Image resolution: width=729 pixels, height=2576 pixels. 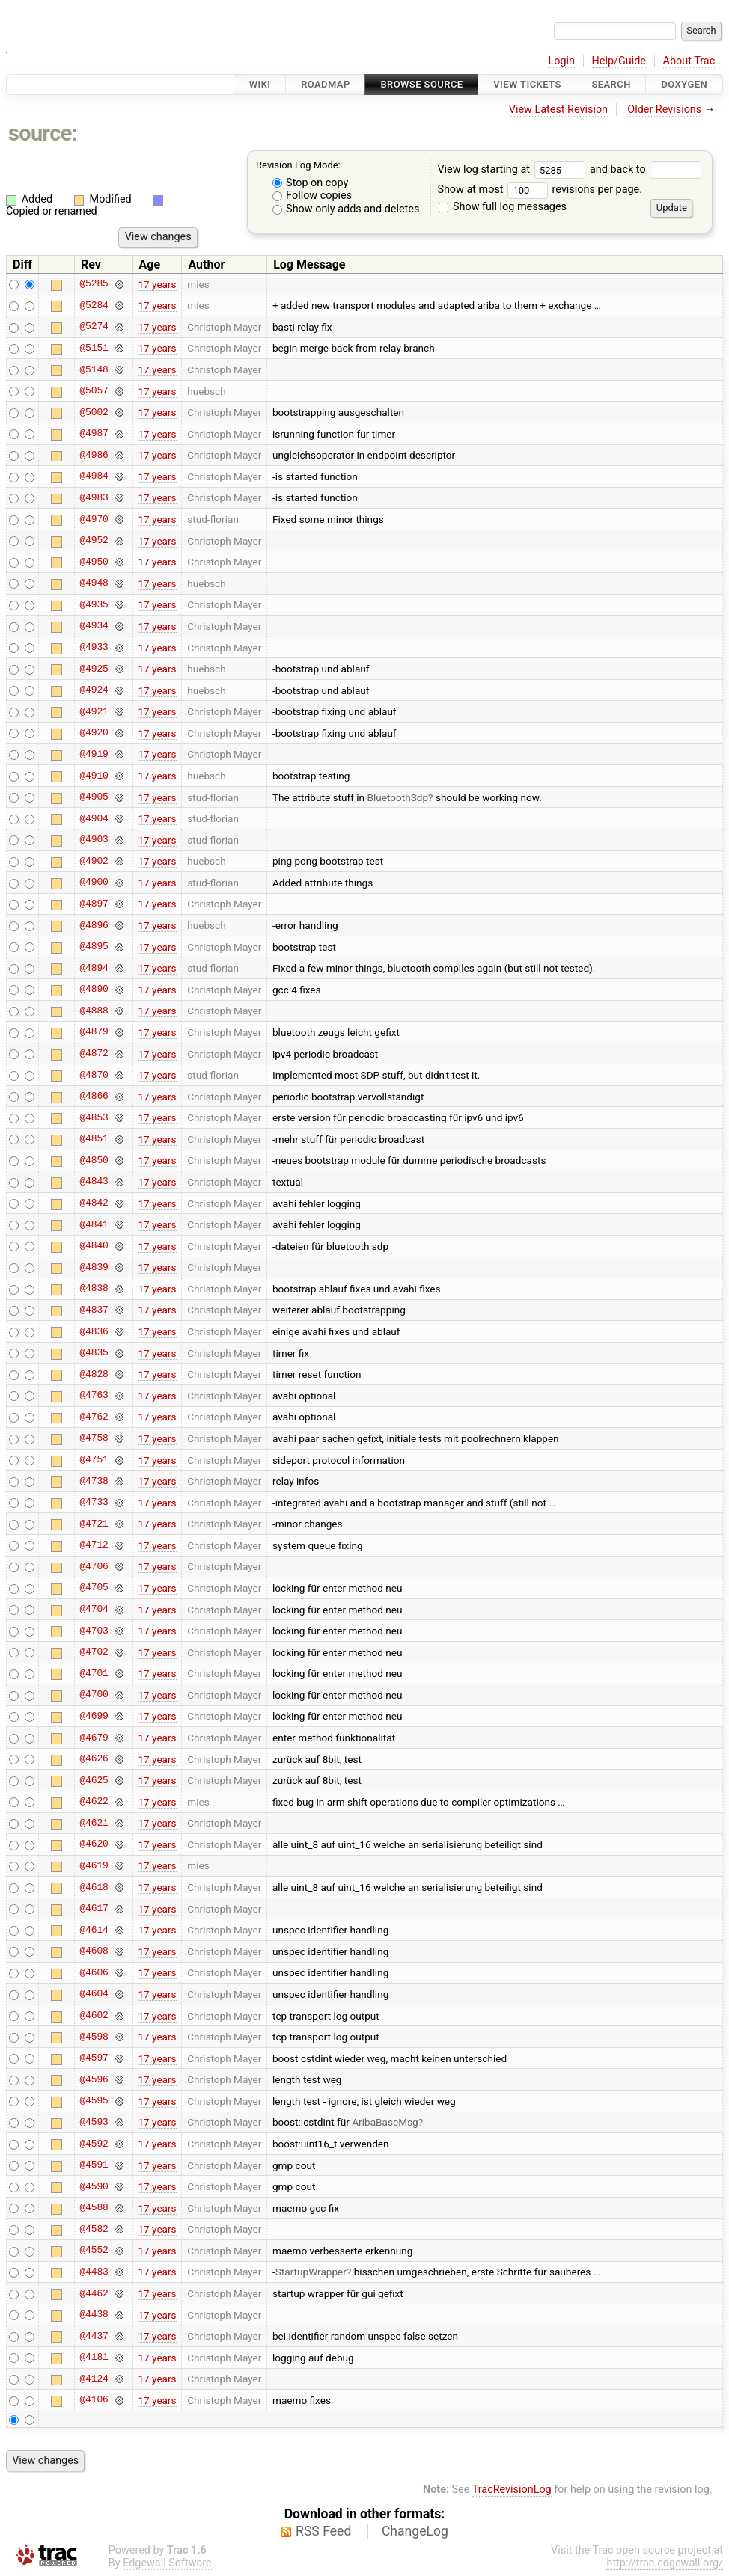 What do you see at coordinates (93, 989) in the screenshot?
I see `@4890` at bounding box center [93, 989].